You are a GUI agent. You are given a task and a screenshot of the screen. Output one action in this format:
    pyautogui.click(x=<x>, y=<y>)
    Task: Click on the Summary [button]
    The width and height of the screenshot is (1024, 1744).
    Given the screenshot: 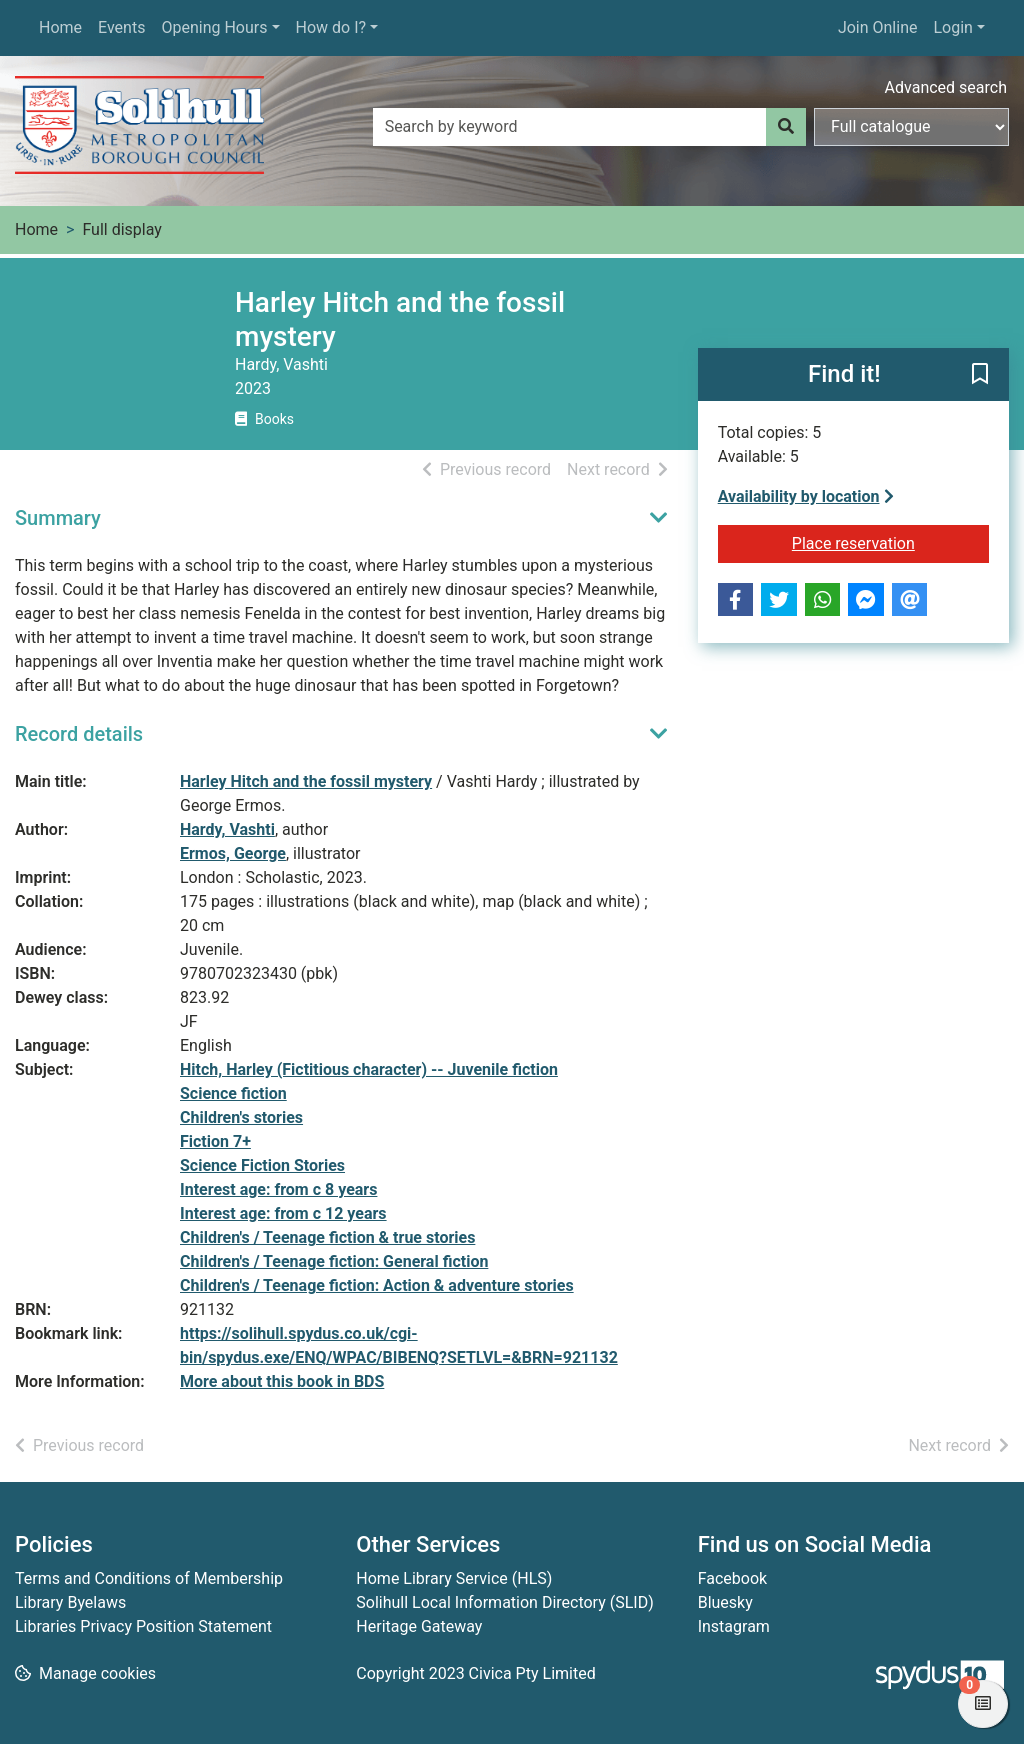 What is the action you would take?
    pyautogui.click(x=58, y=518)
    